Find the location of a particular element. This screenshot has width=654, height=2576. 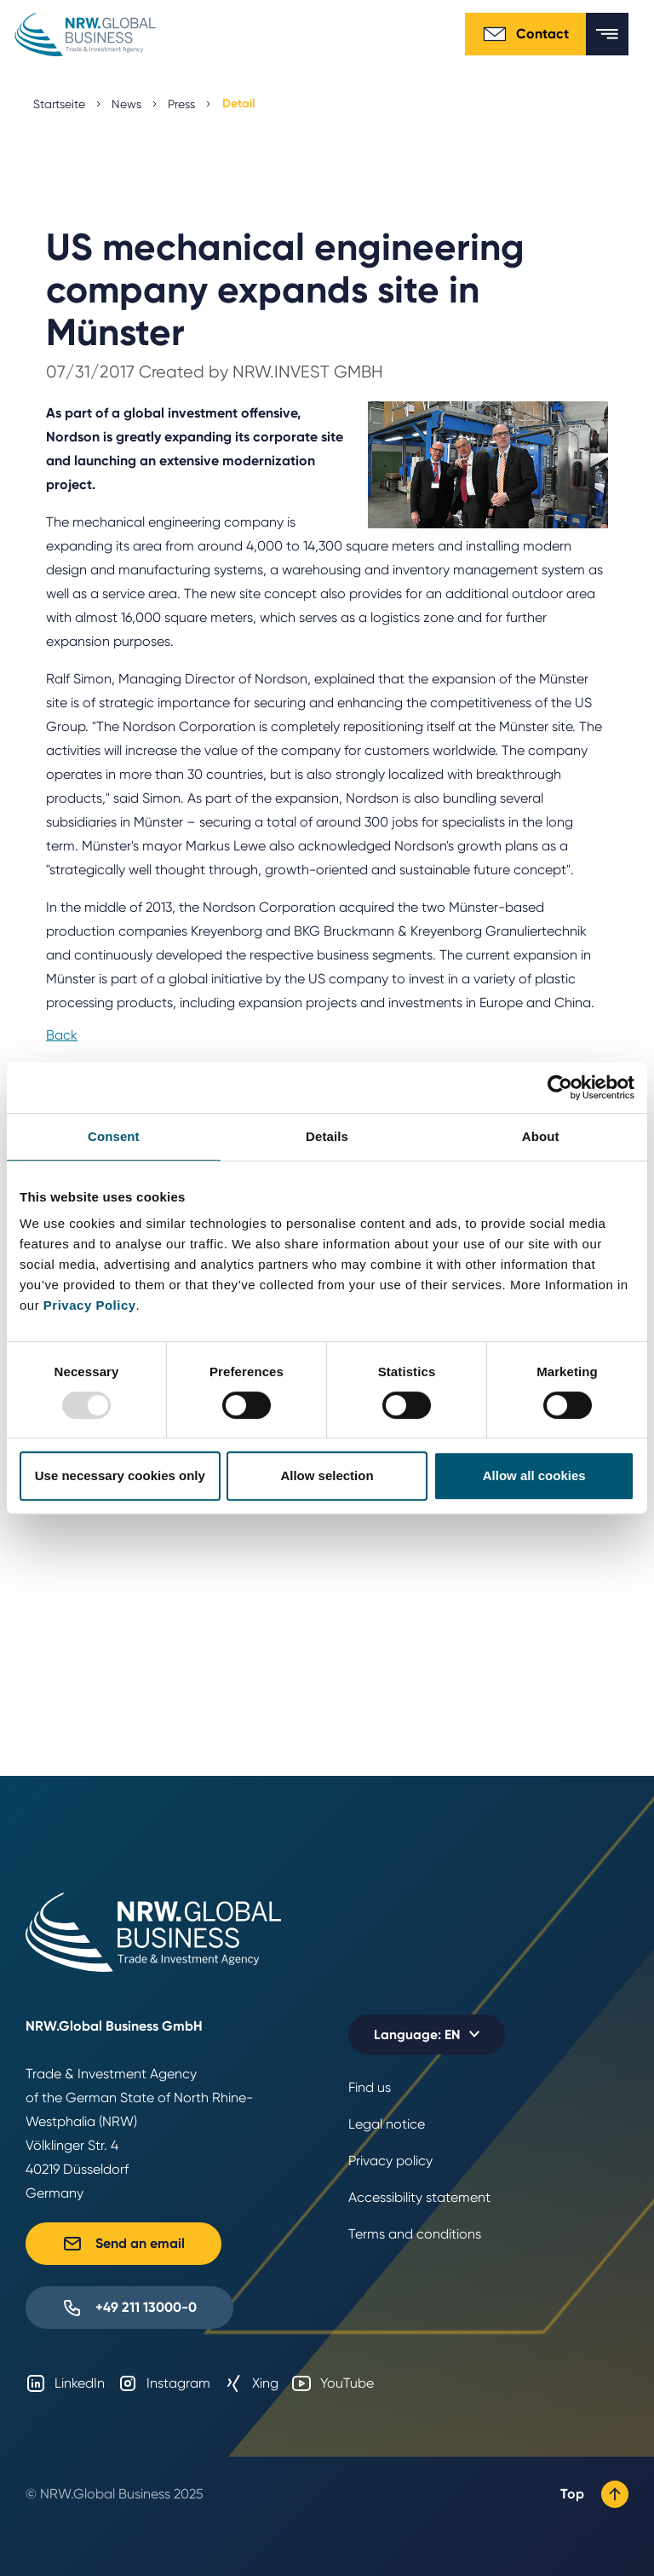

Allow selection is located at coordinates (326, 1475).